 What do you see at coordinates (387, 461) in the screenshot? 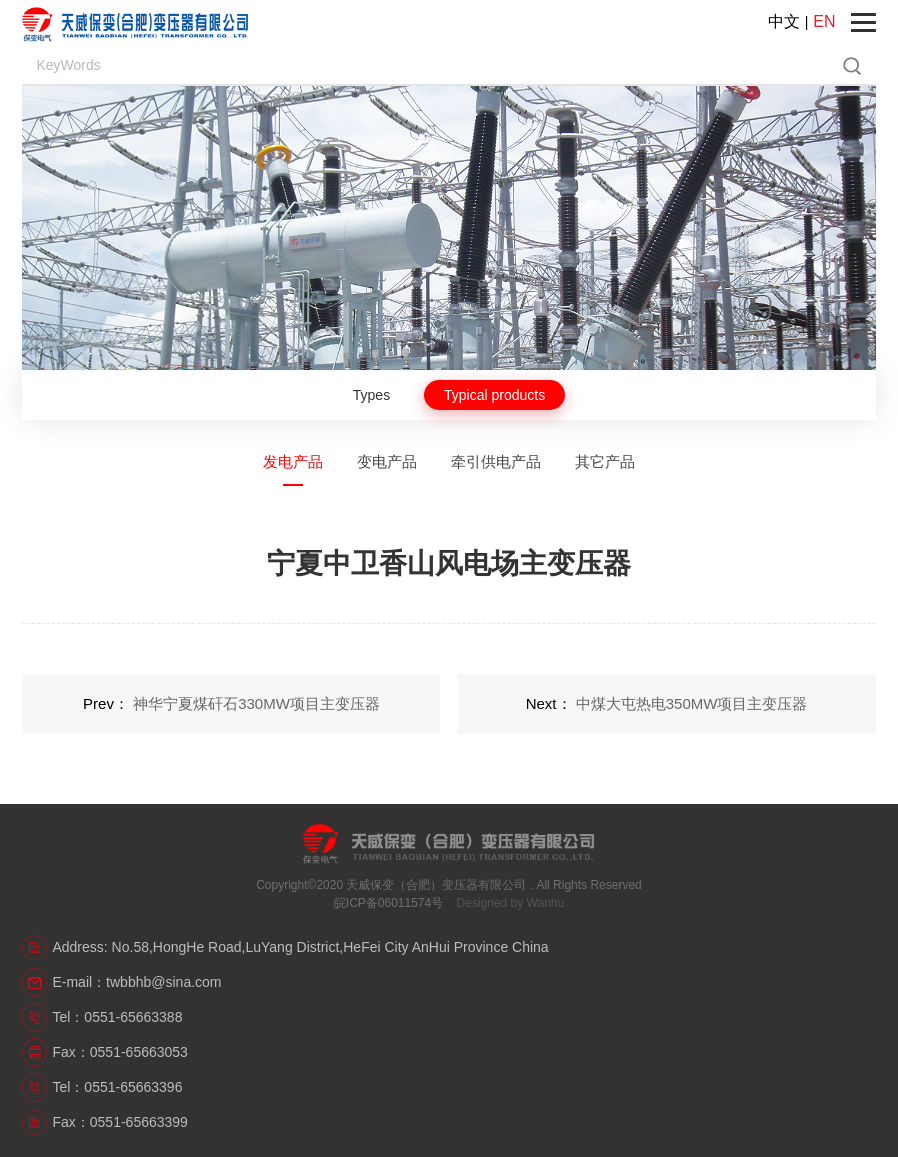
I see `变电产品` at bounding box center [387, 461].